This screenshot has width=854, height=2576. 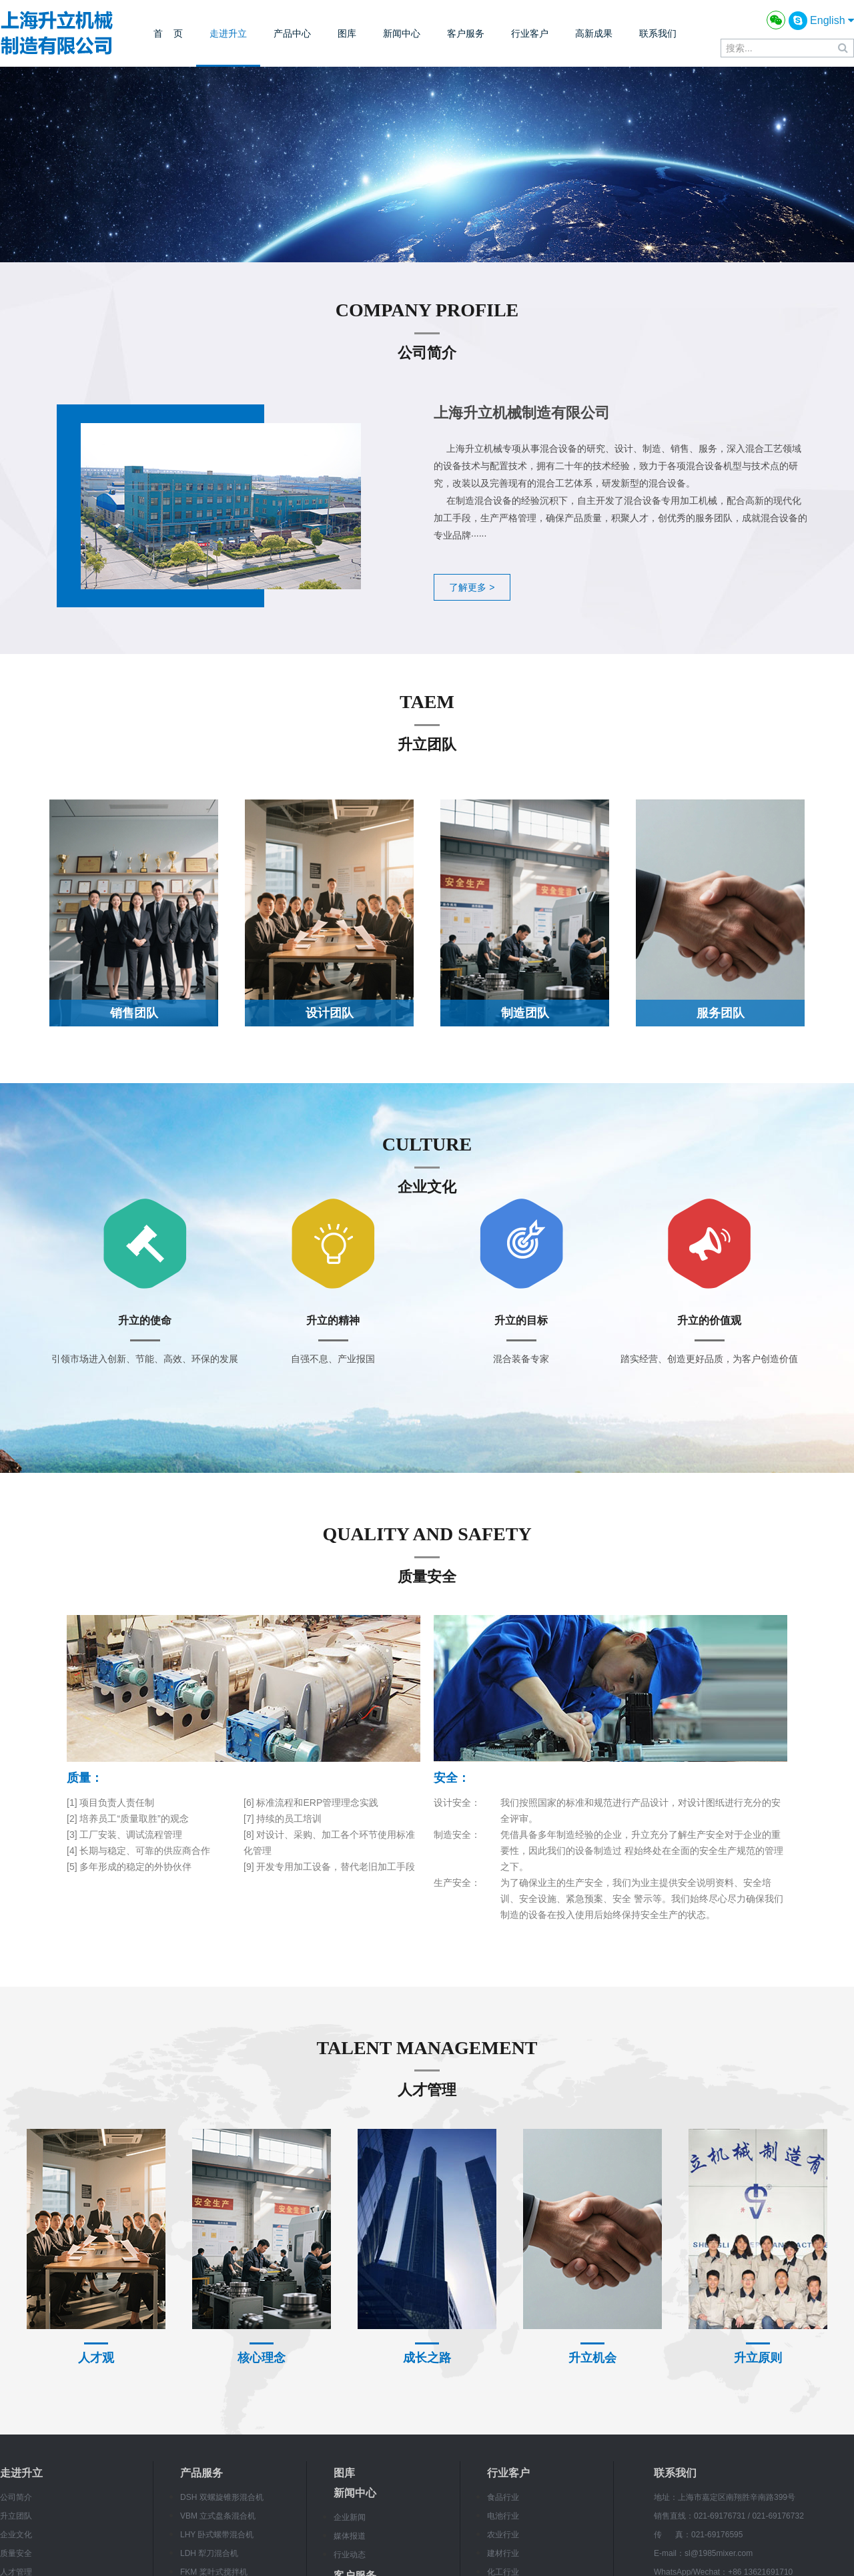 I want to click on 公司简介, so click(x=16, y=2497).